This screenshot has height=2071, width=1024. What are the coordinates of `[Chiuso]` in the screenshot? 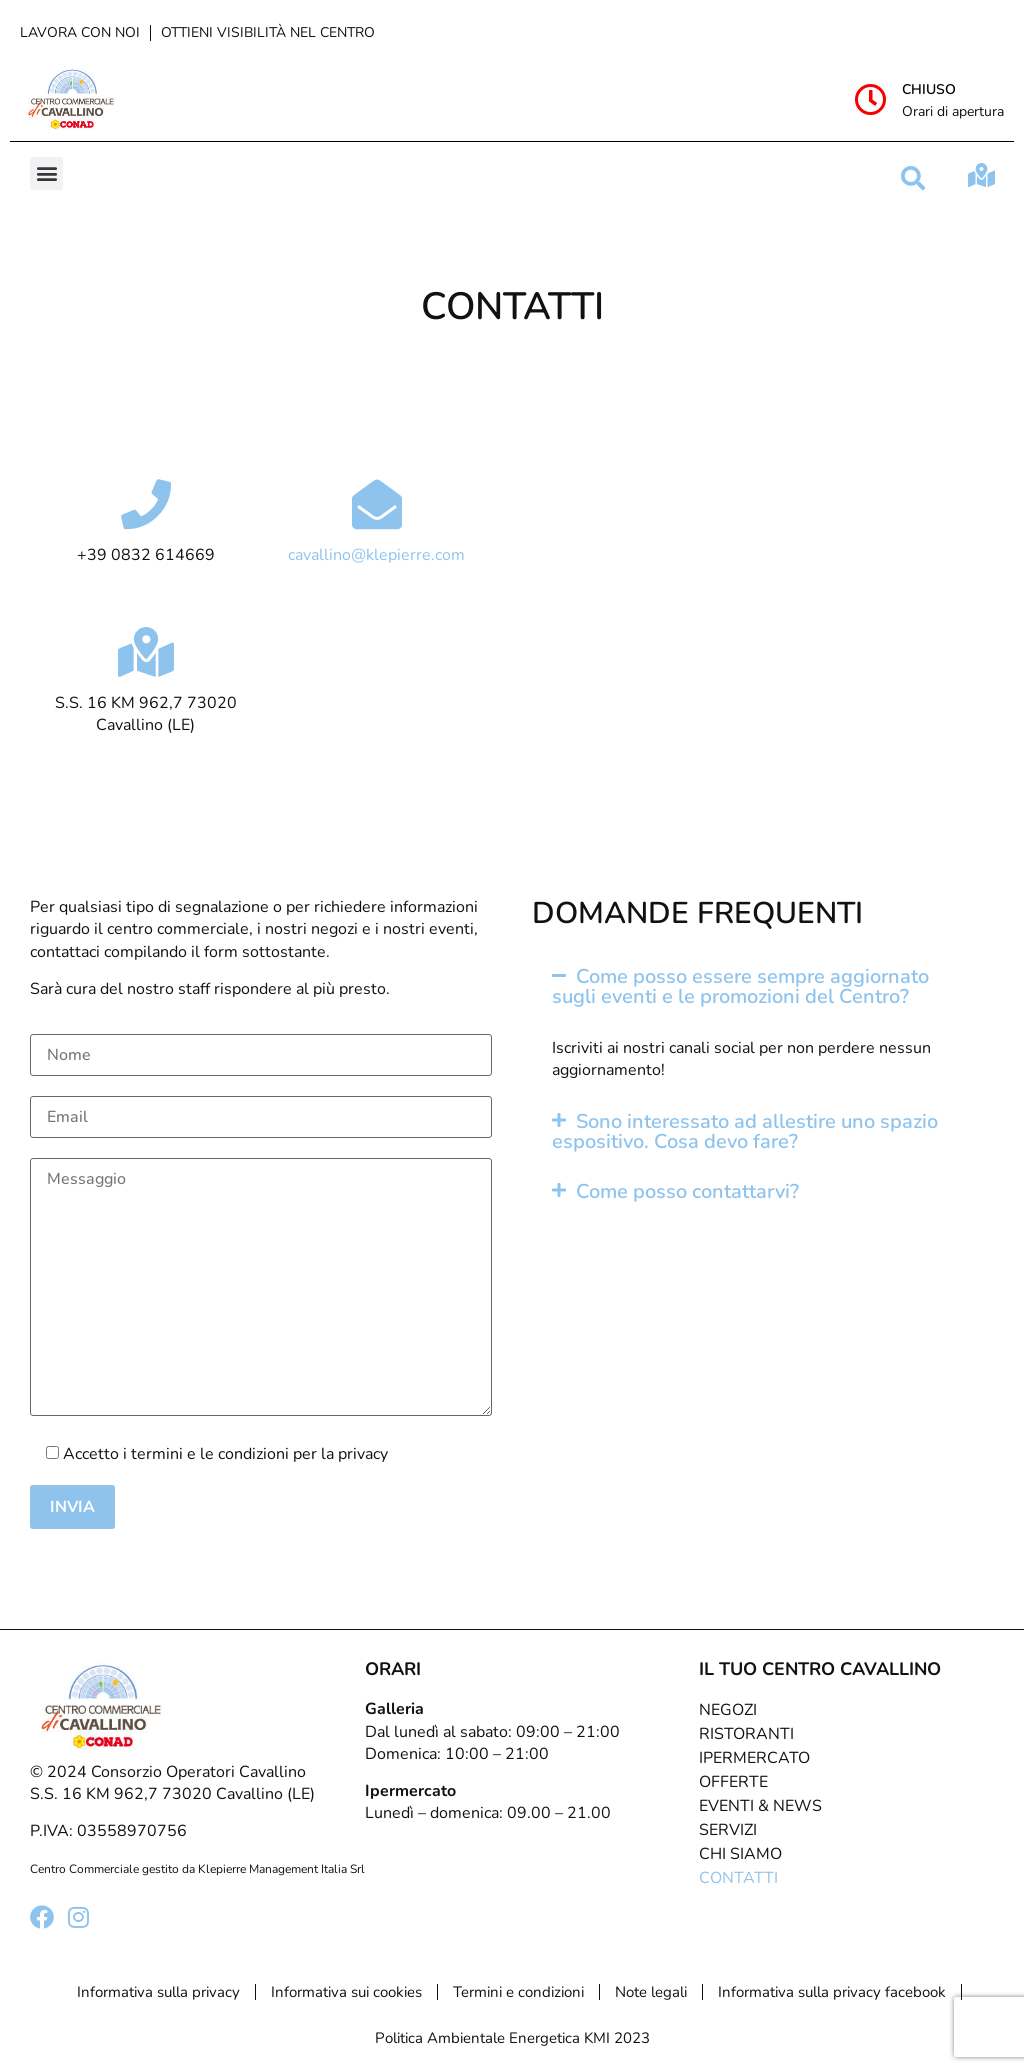 It's located at (871, 99).